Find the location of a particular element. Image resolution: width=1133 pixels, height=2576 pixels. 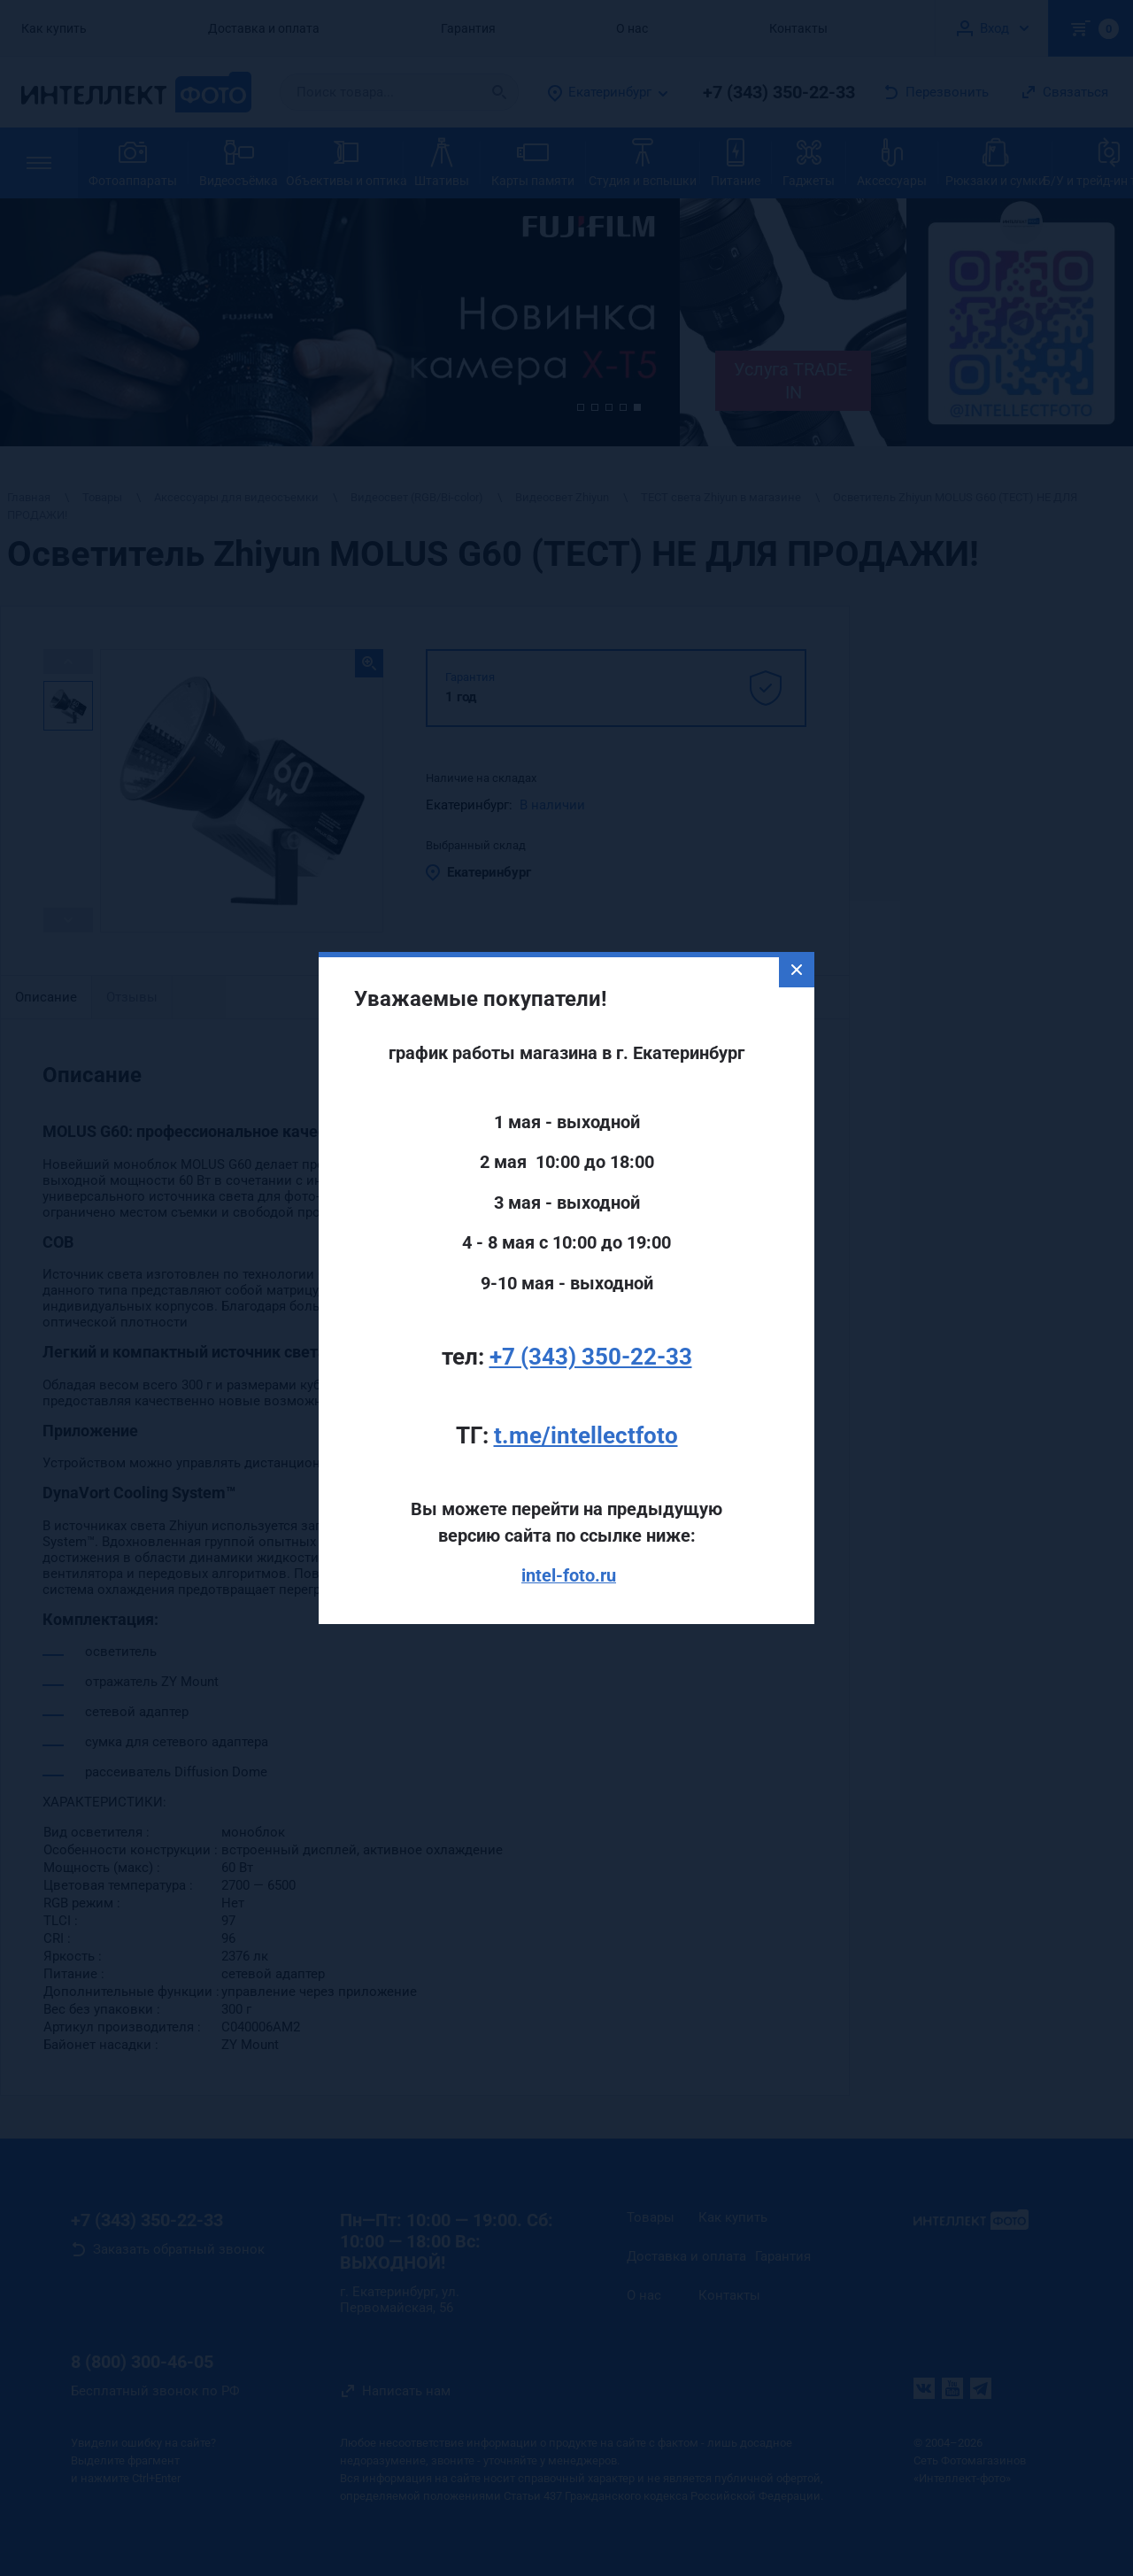

t.me/intellectfoto is located at coordinates (586, 1378).